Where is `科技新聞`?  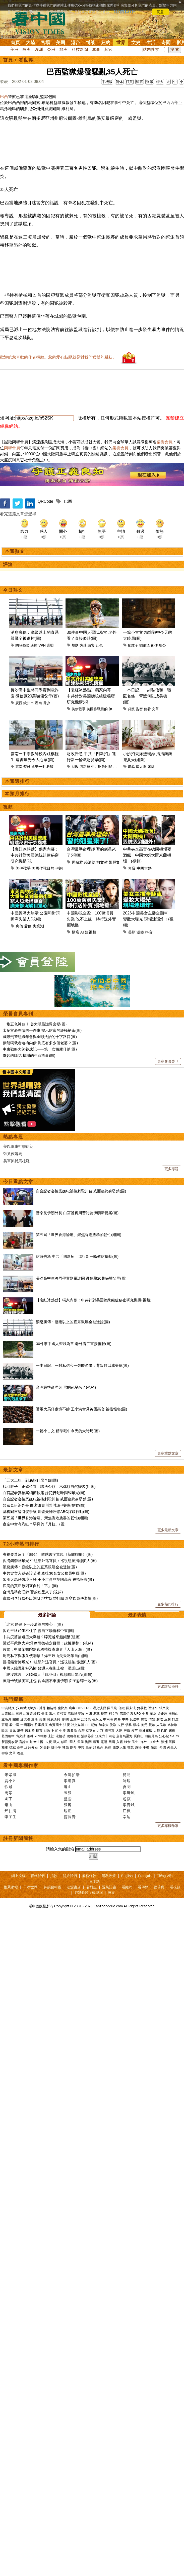 科技新聞 is located at coordinates (80, 49).